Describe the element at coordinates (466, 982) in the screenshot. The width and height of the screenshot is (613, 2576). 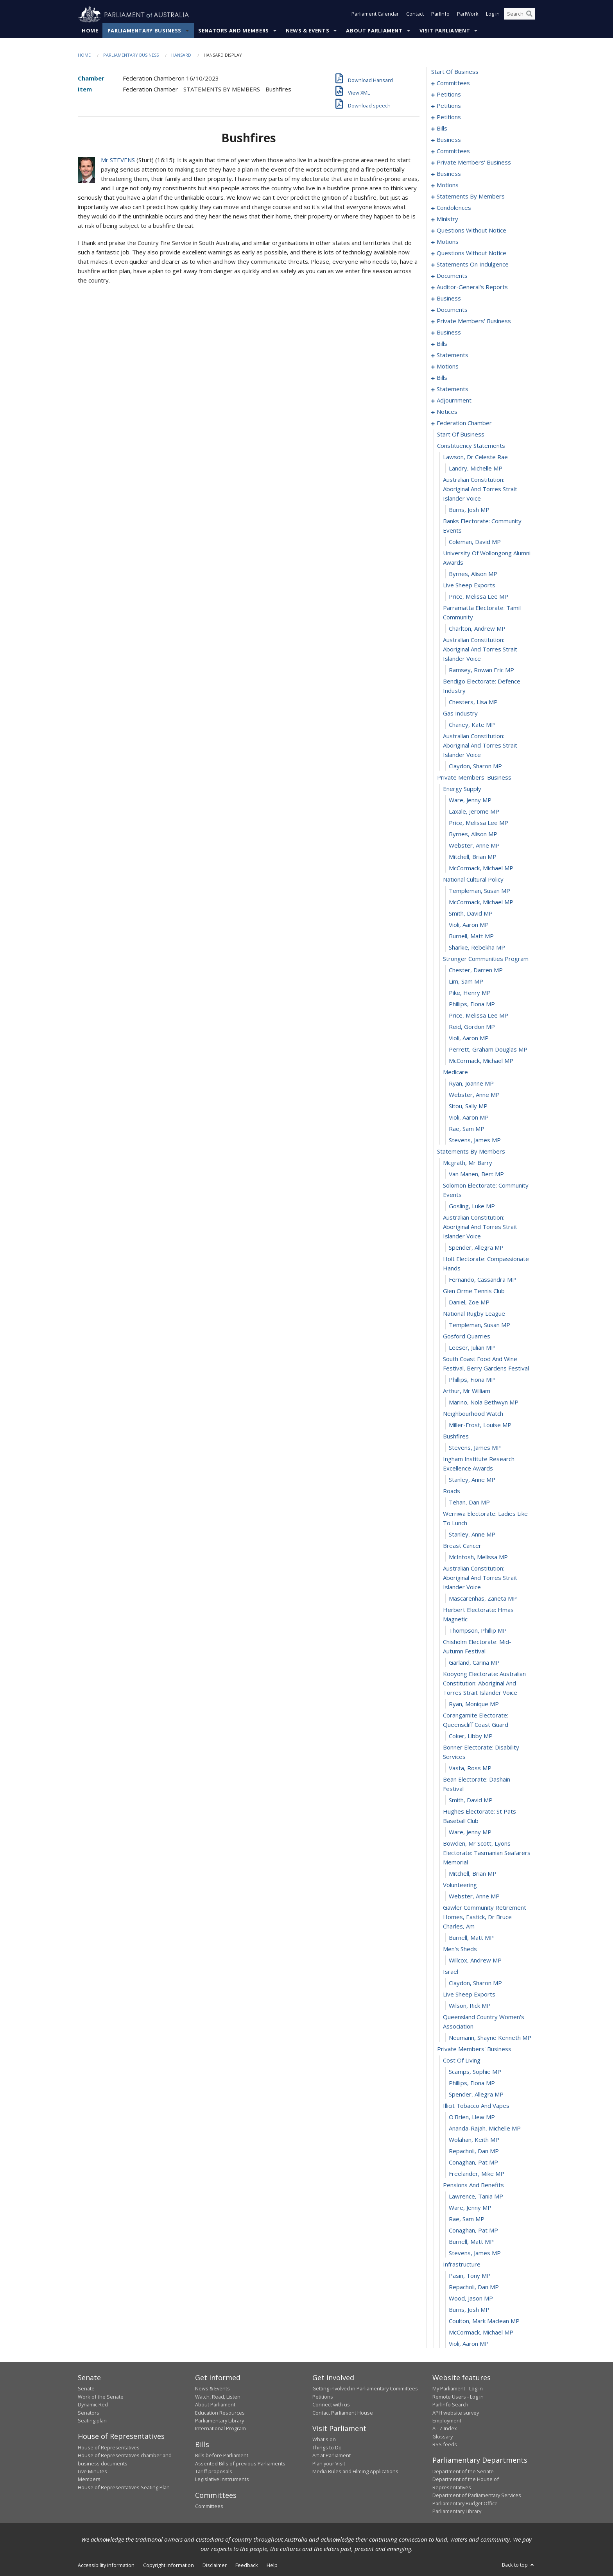
I see `Lim, Sam MP [0327]` at that location.